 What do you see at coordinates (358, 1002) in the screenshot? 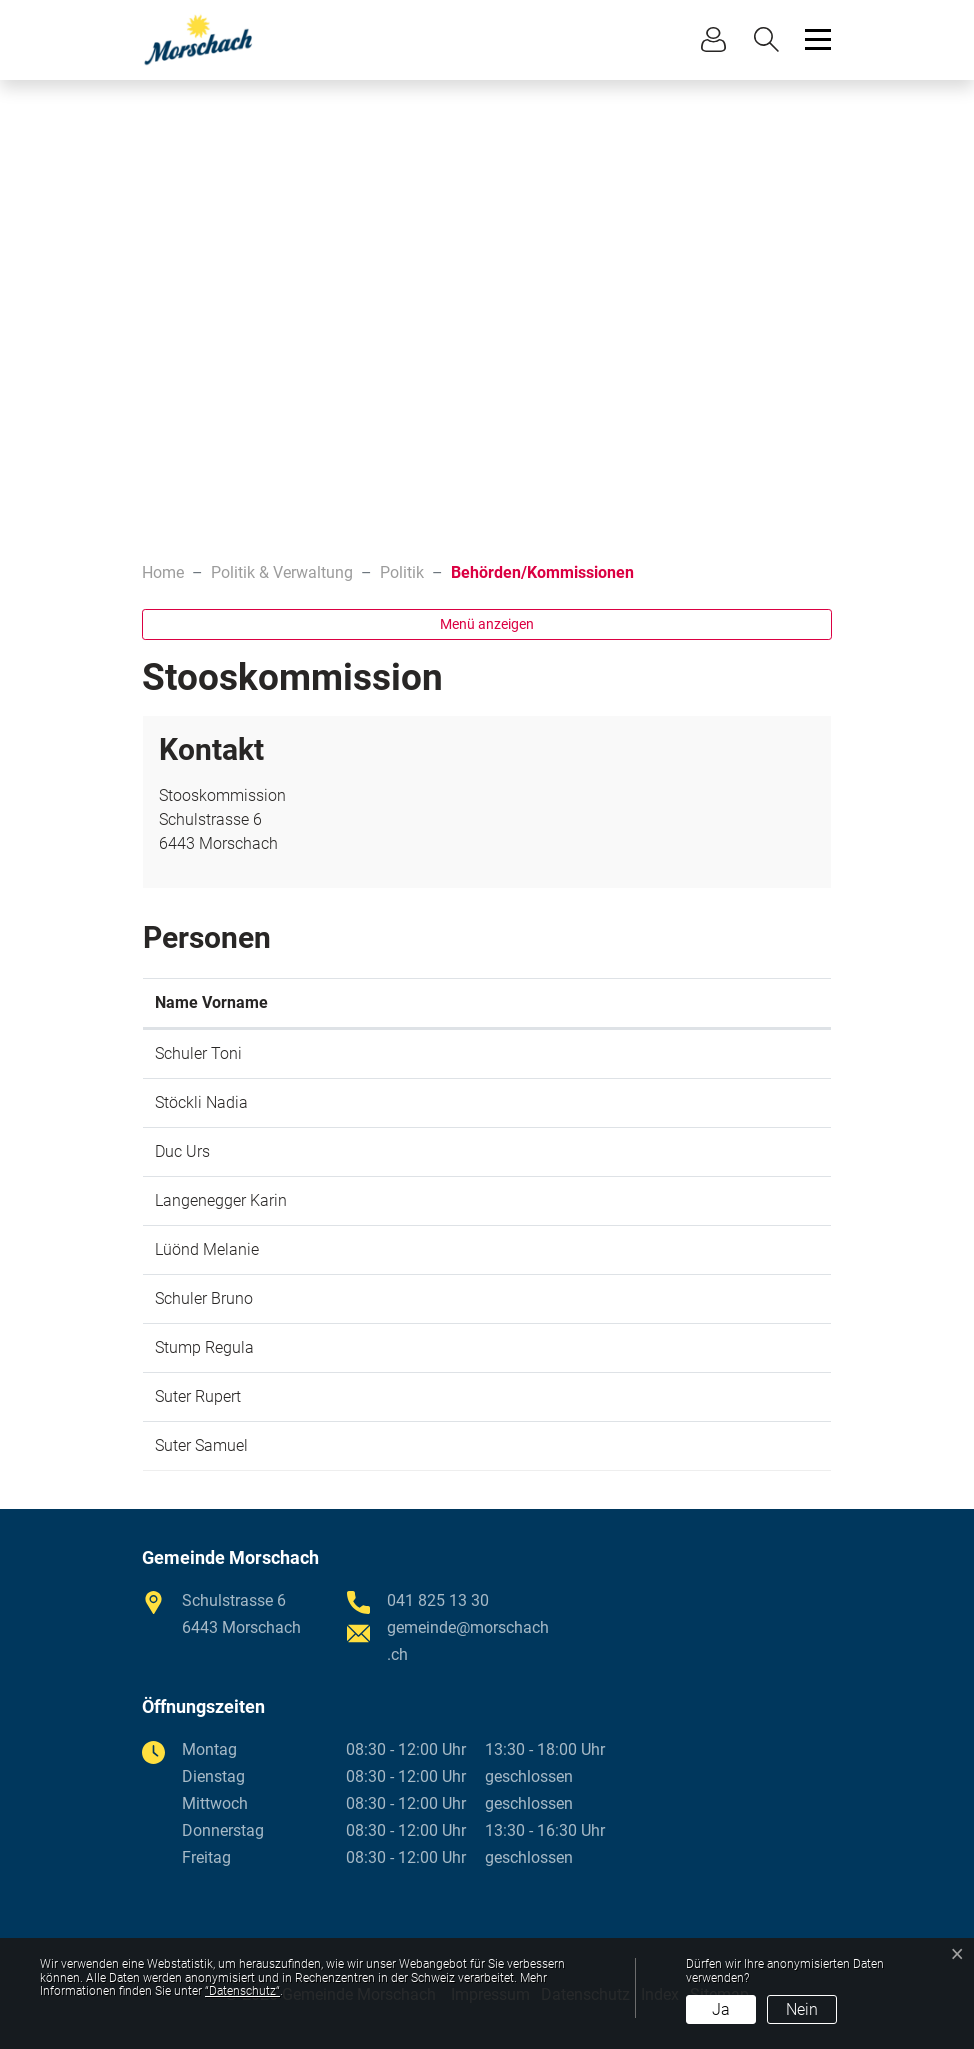
I see `Funktion [Funktion: aktivieren, um Spalte absteigend zu sortieren]` at bounding box center [358, 1002].